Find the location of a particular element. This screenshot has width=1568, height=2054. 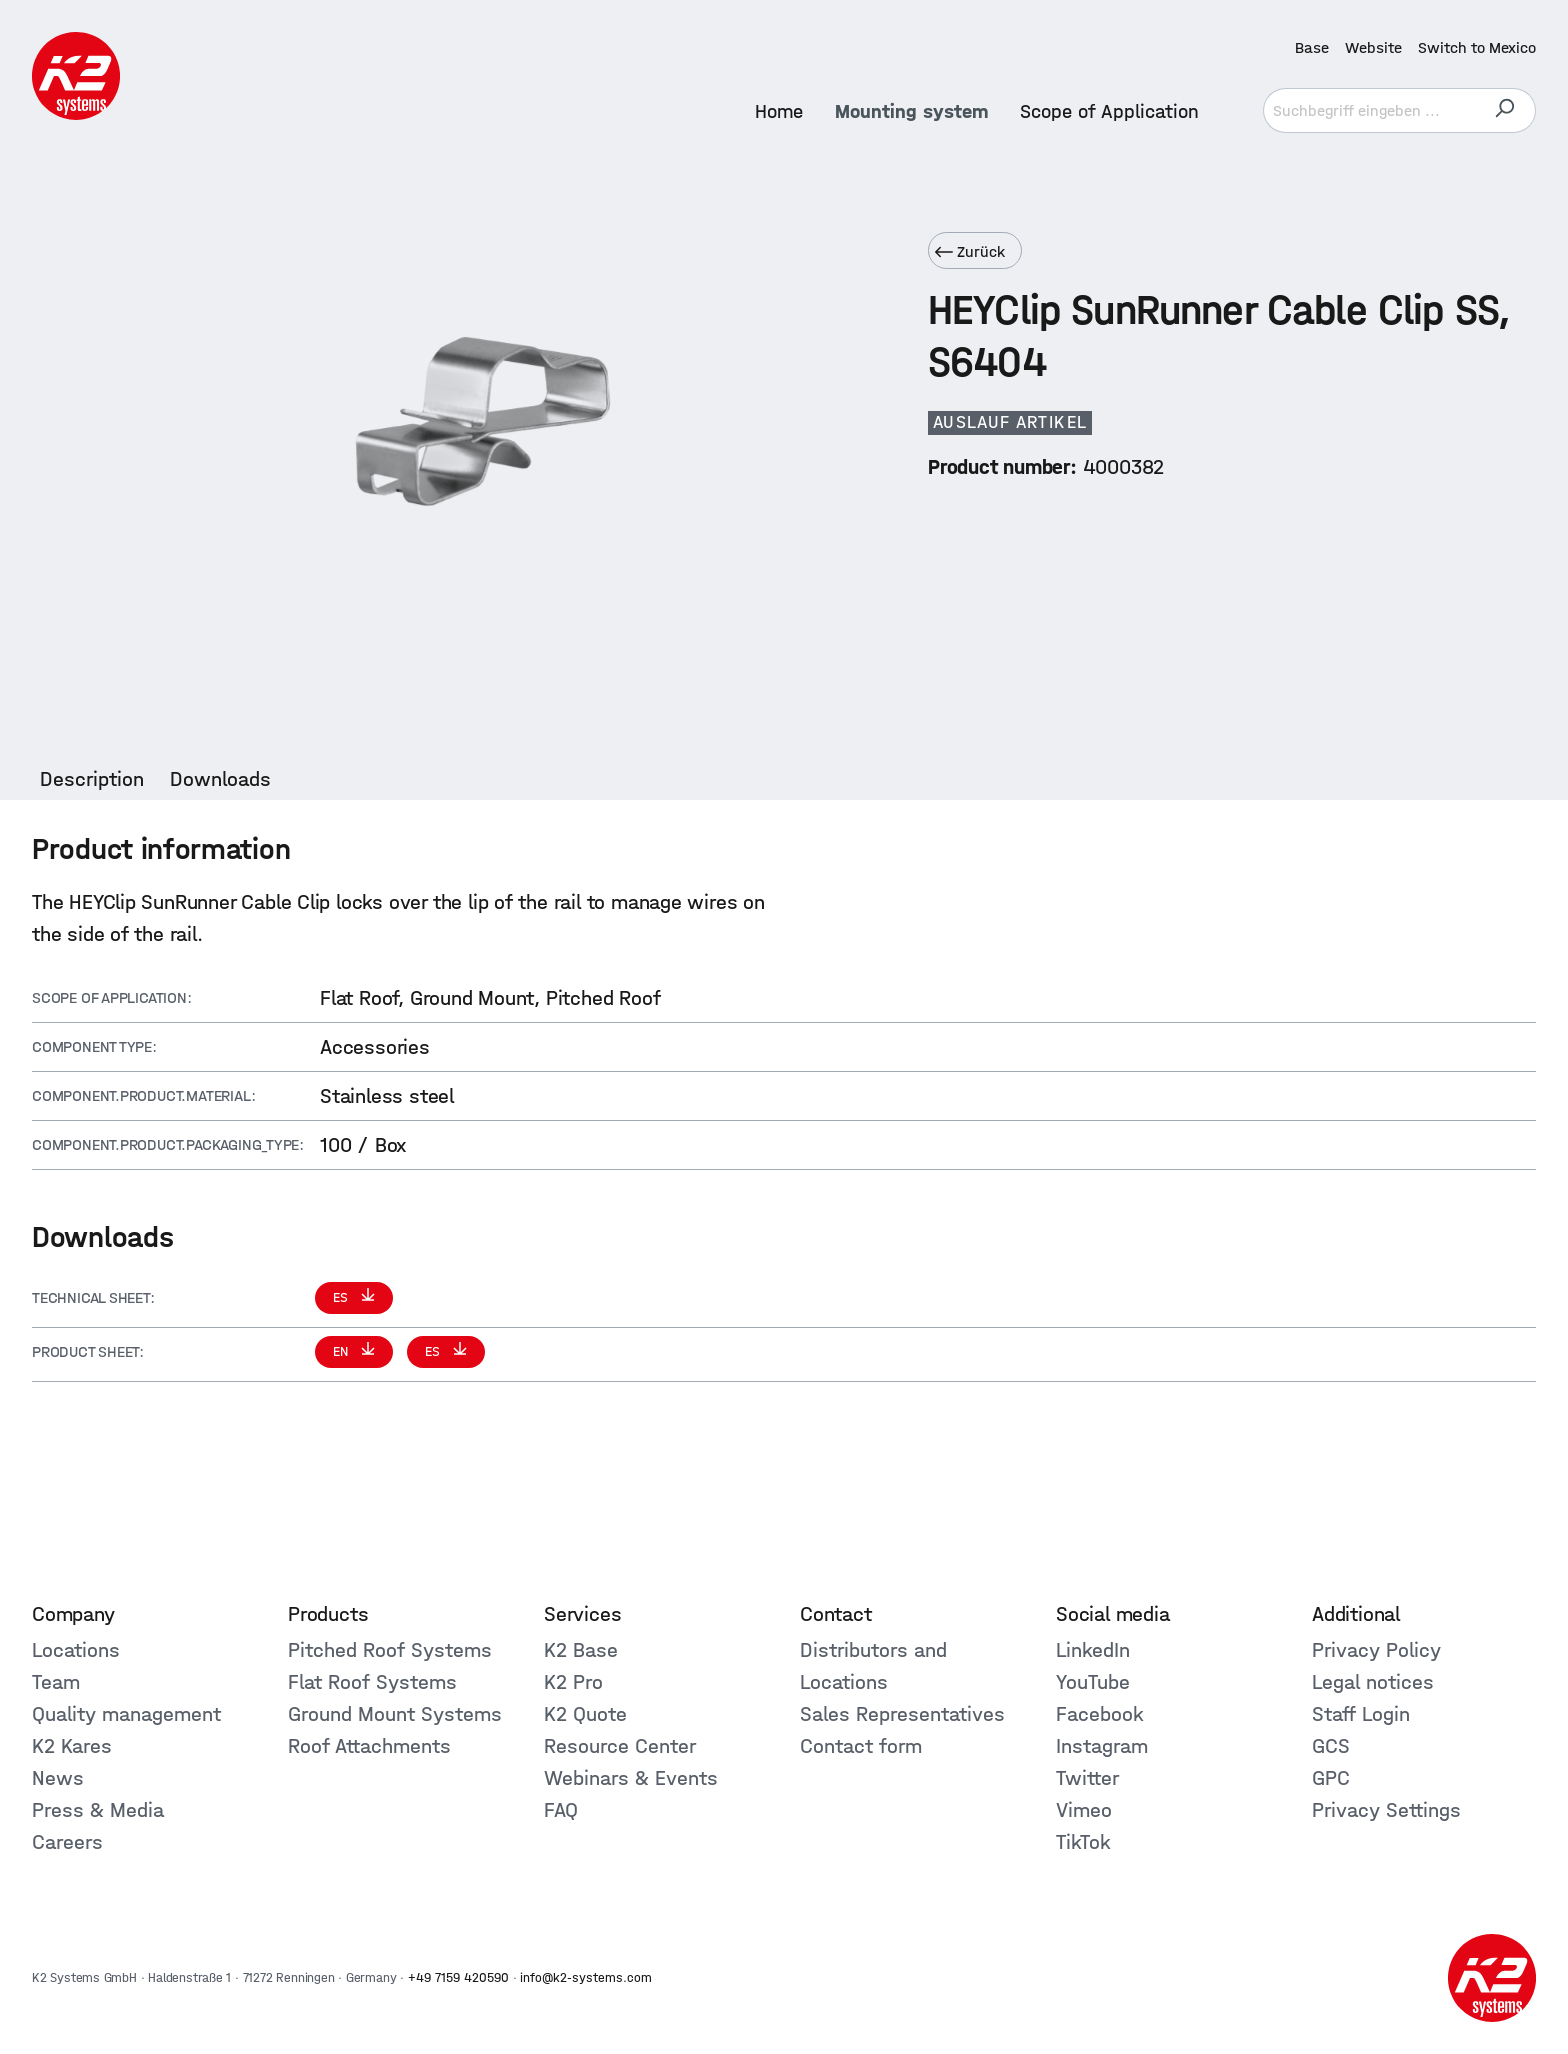

GCS is located at coordinates (1331, 1746).